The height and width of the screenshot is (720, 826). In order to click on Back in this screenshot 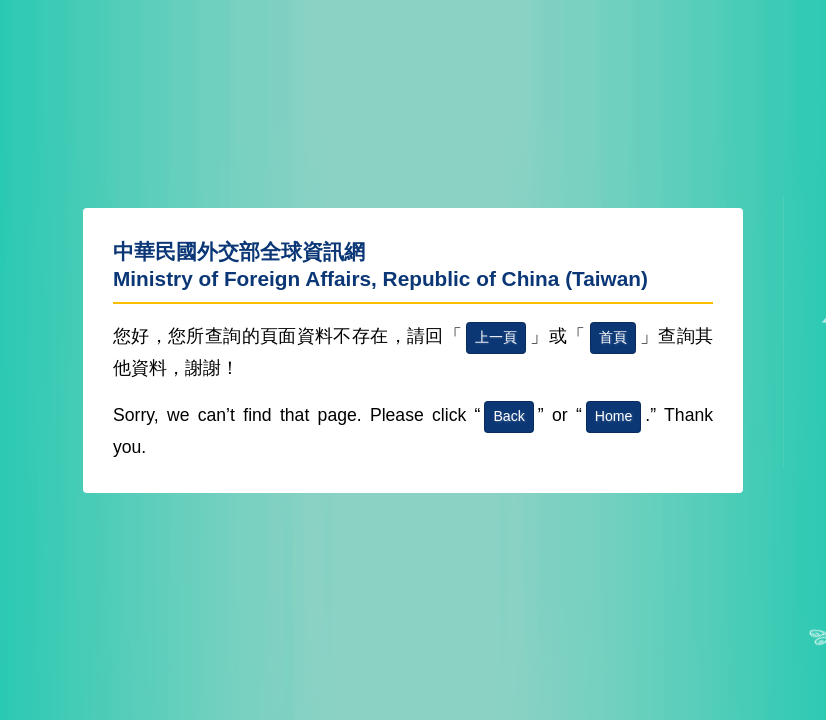, I will do `click(508, 416)`.